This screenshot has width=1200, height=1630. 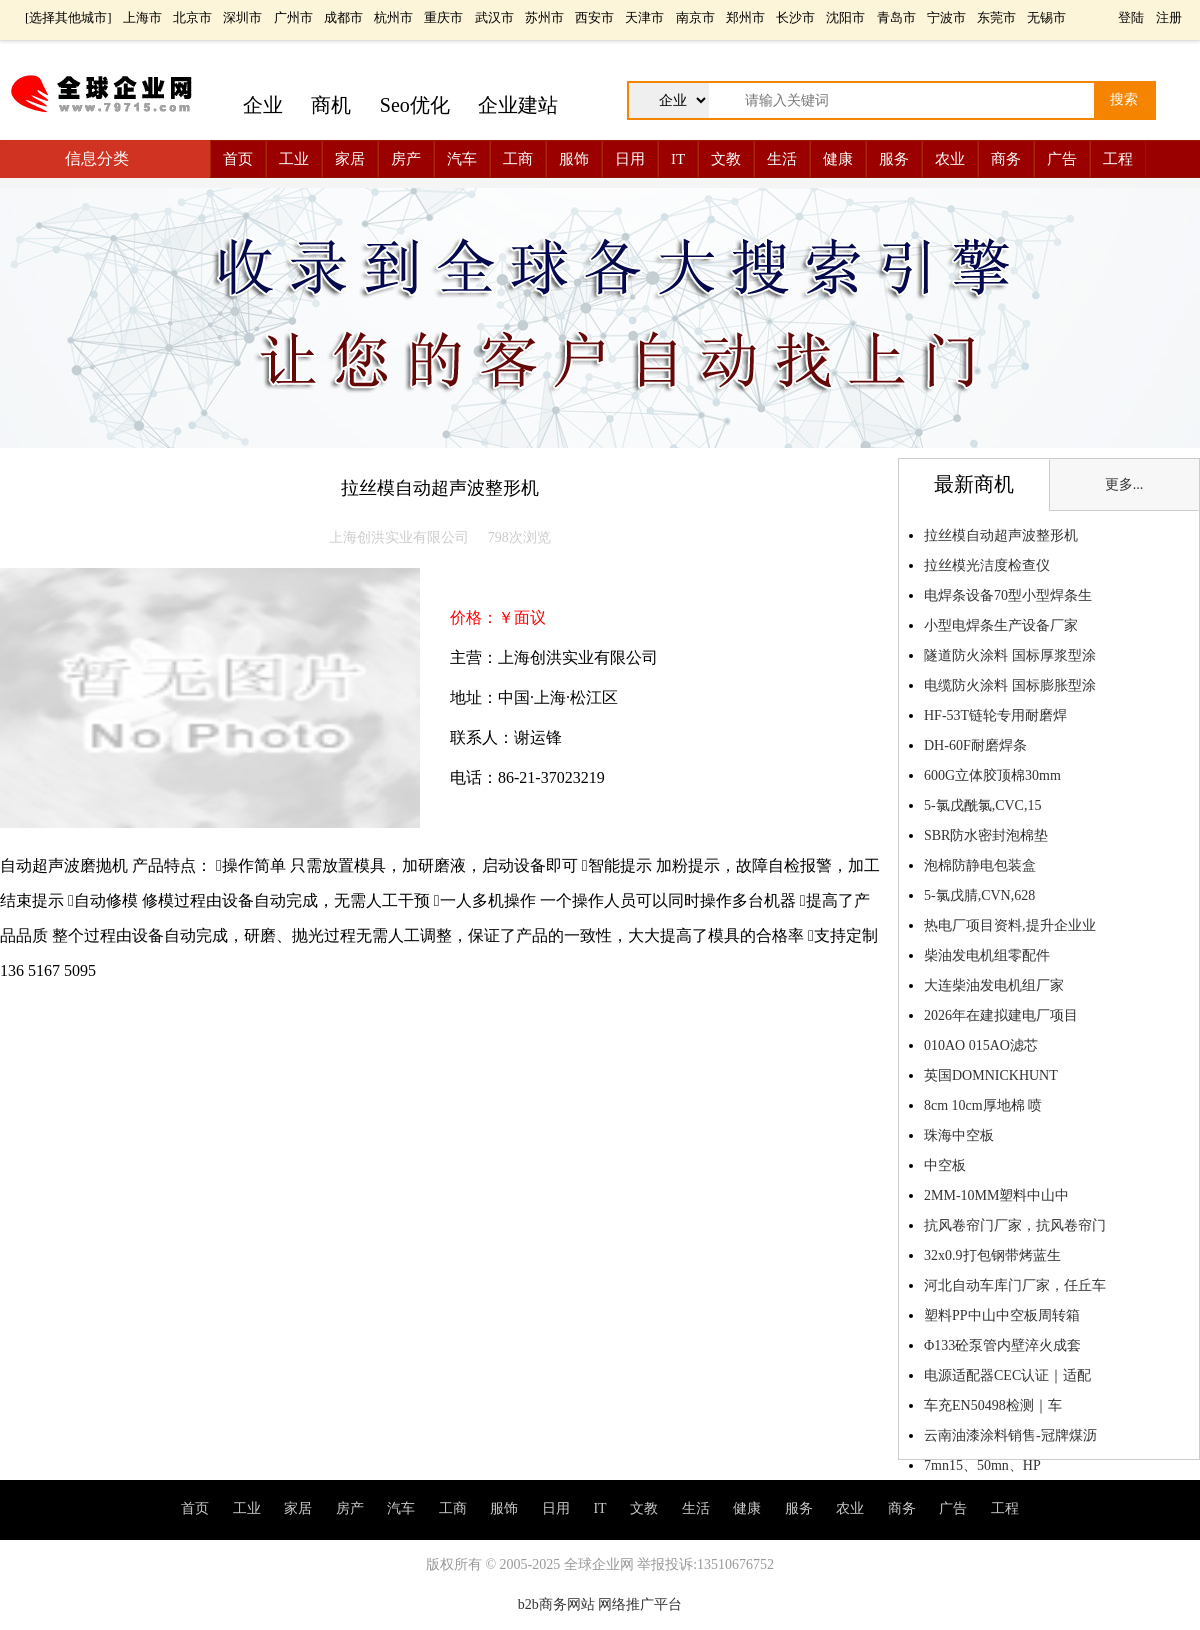 What do you see at coordinates (1169, 17) in the screenshot?
I see `注册` at bounding box center [1169, 17].